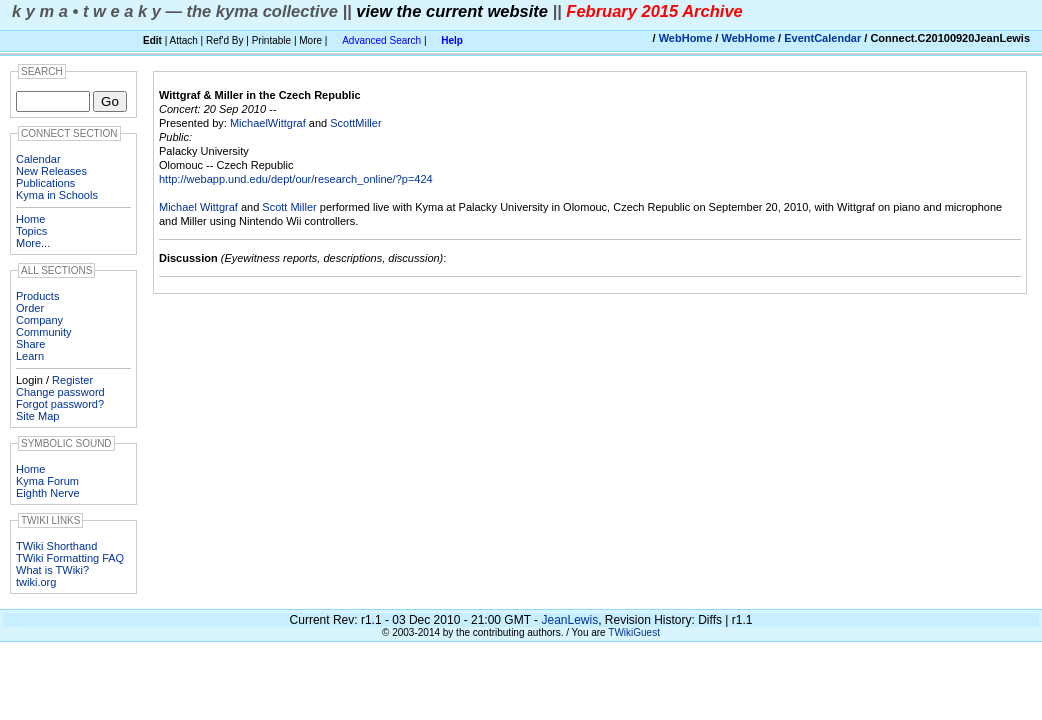 This screenshot has width=1042, height=720. Describe the element at coordinates (52, 570) in the screenshot. I see `What is TWiki?` at that location.